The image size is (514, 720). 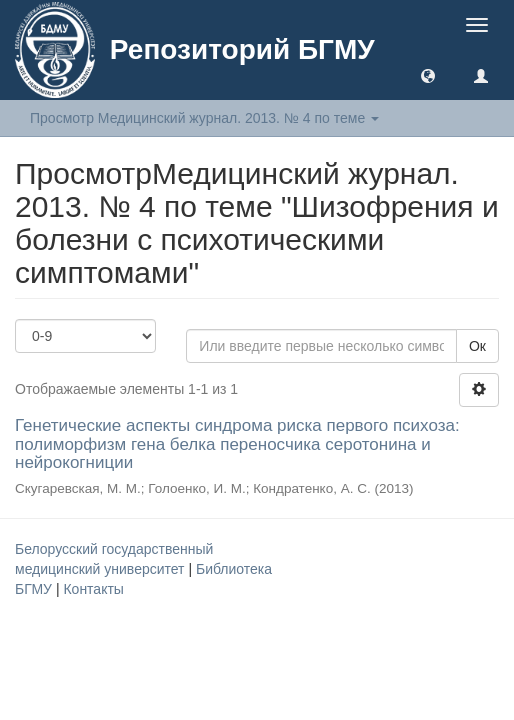 I want to click on Контакты, so click(x=93, y=589).